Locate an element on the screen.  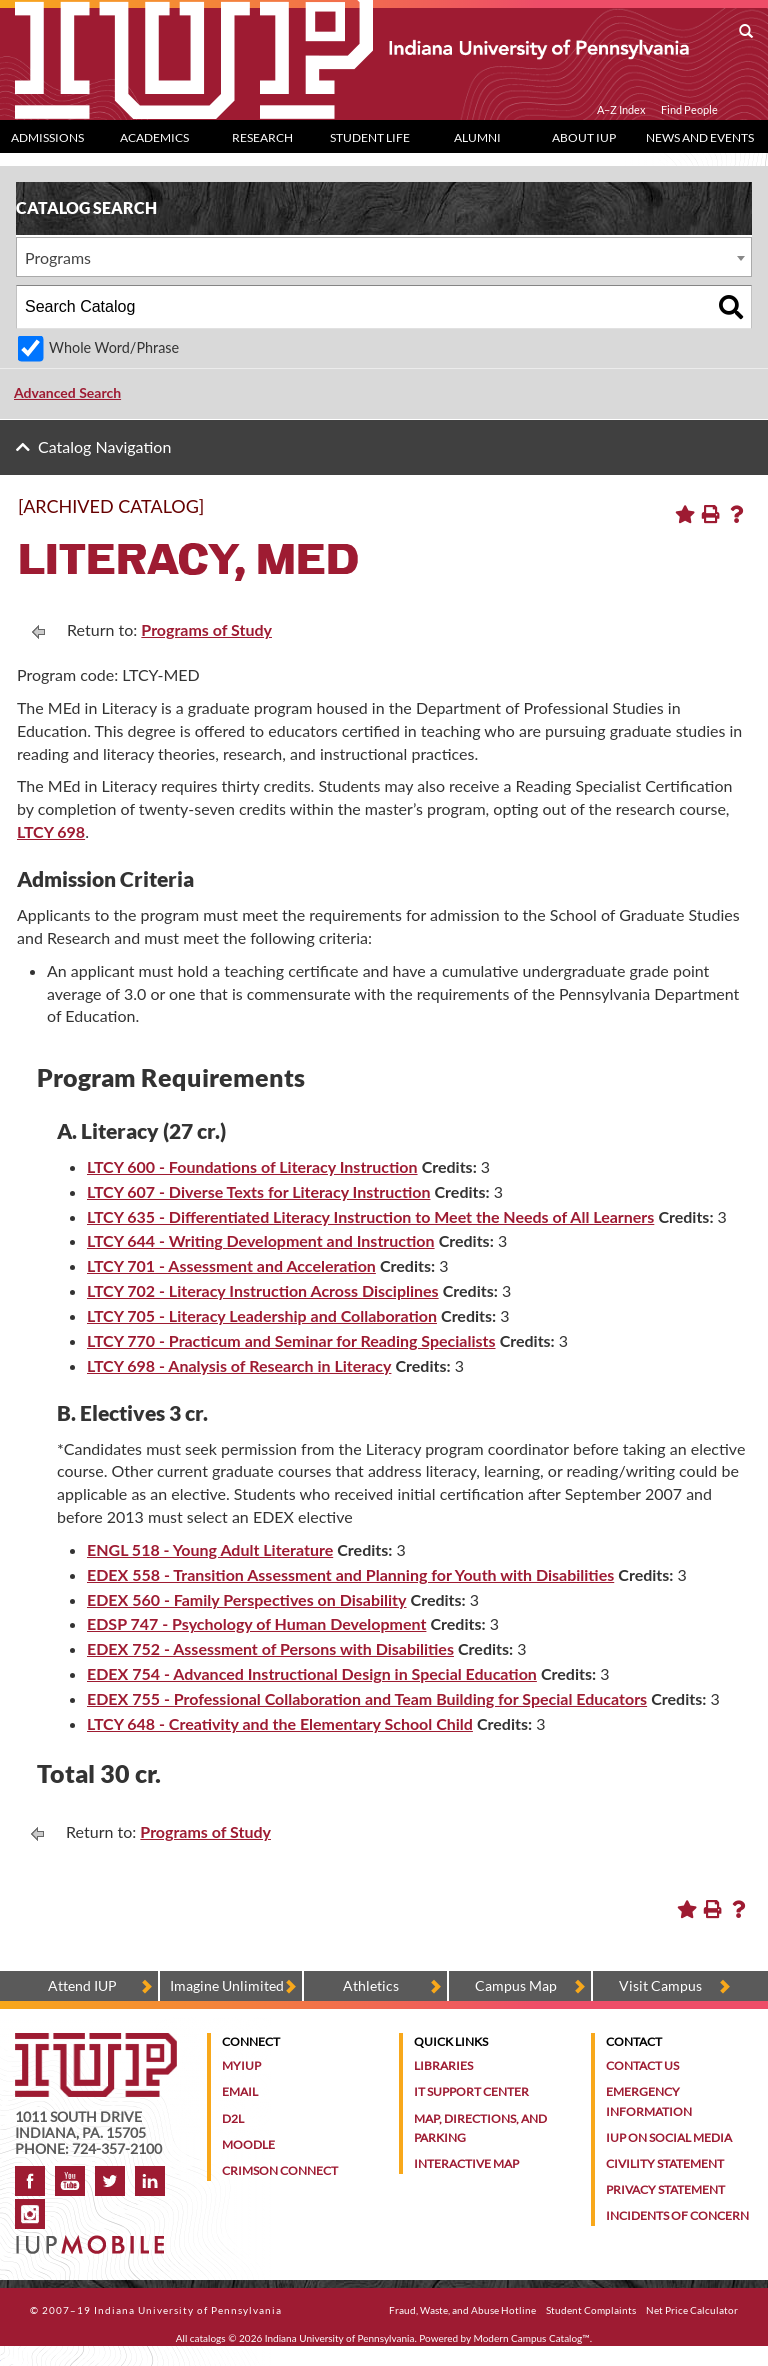
Catalog Navigation is located at coordinates (104, 446).